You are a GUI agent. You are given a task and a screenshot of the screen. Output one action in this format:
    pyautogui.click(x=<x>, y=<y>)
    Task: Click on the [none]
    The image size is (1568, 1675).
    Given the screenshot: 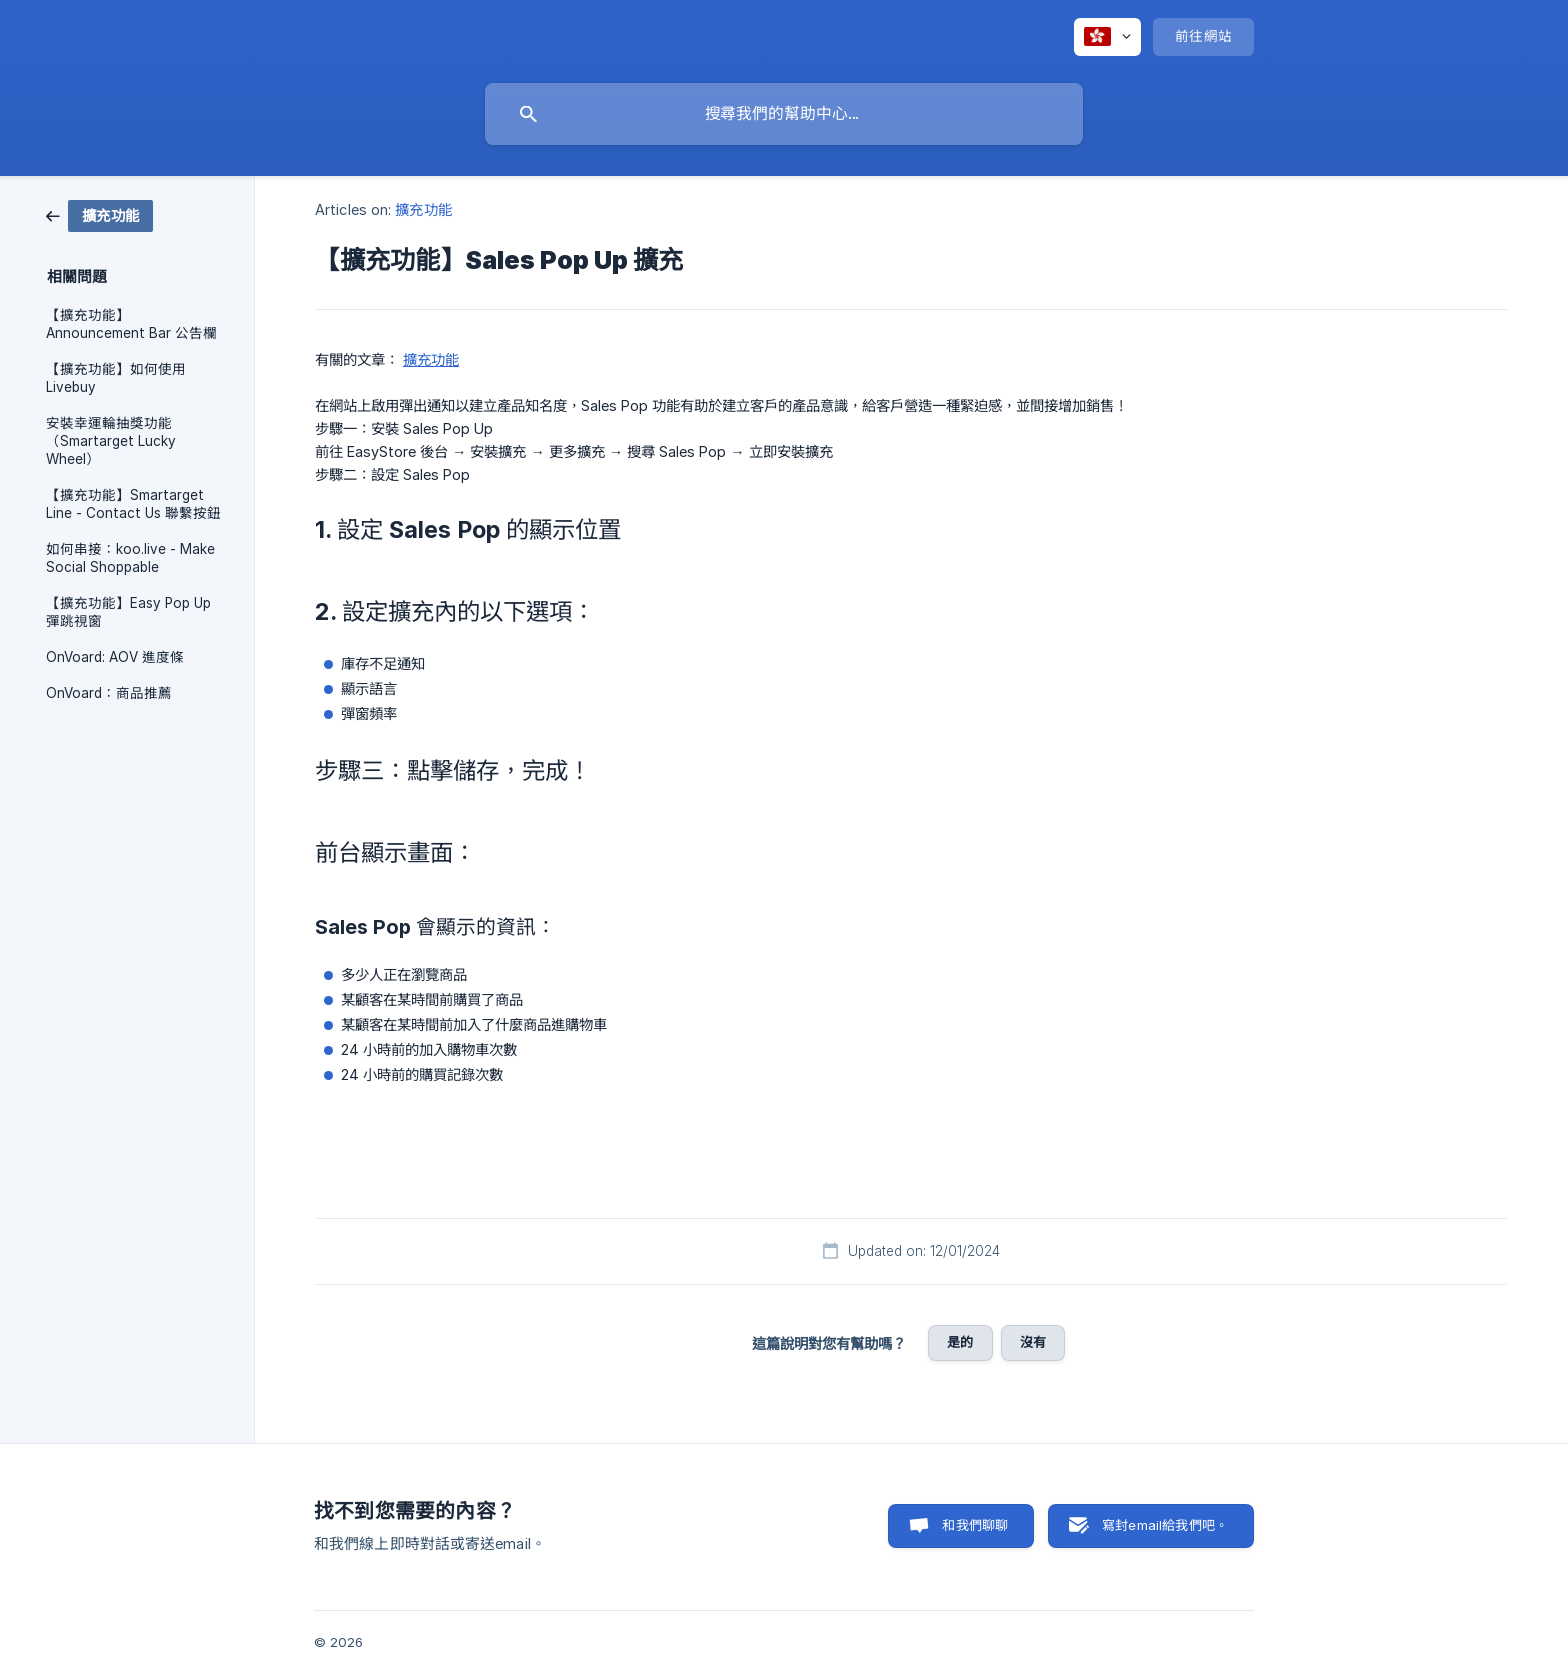 What is the action you would take?
    pyautogui.click(x=1107, y=37)
    